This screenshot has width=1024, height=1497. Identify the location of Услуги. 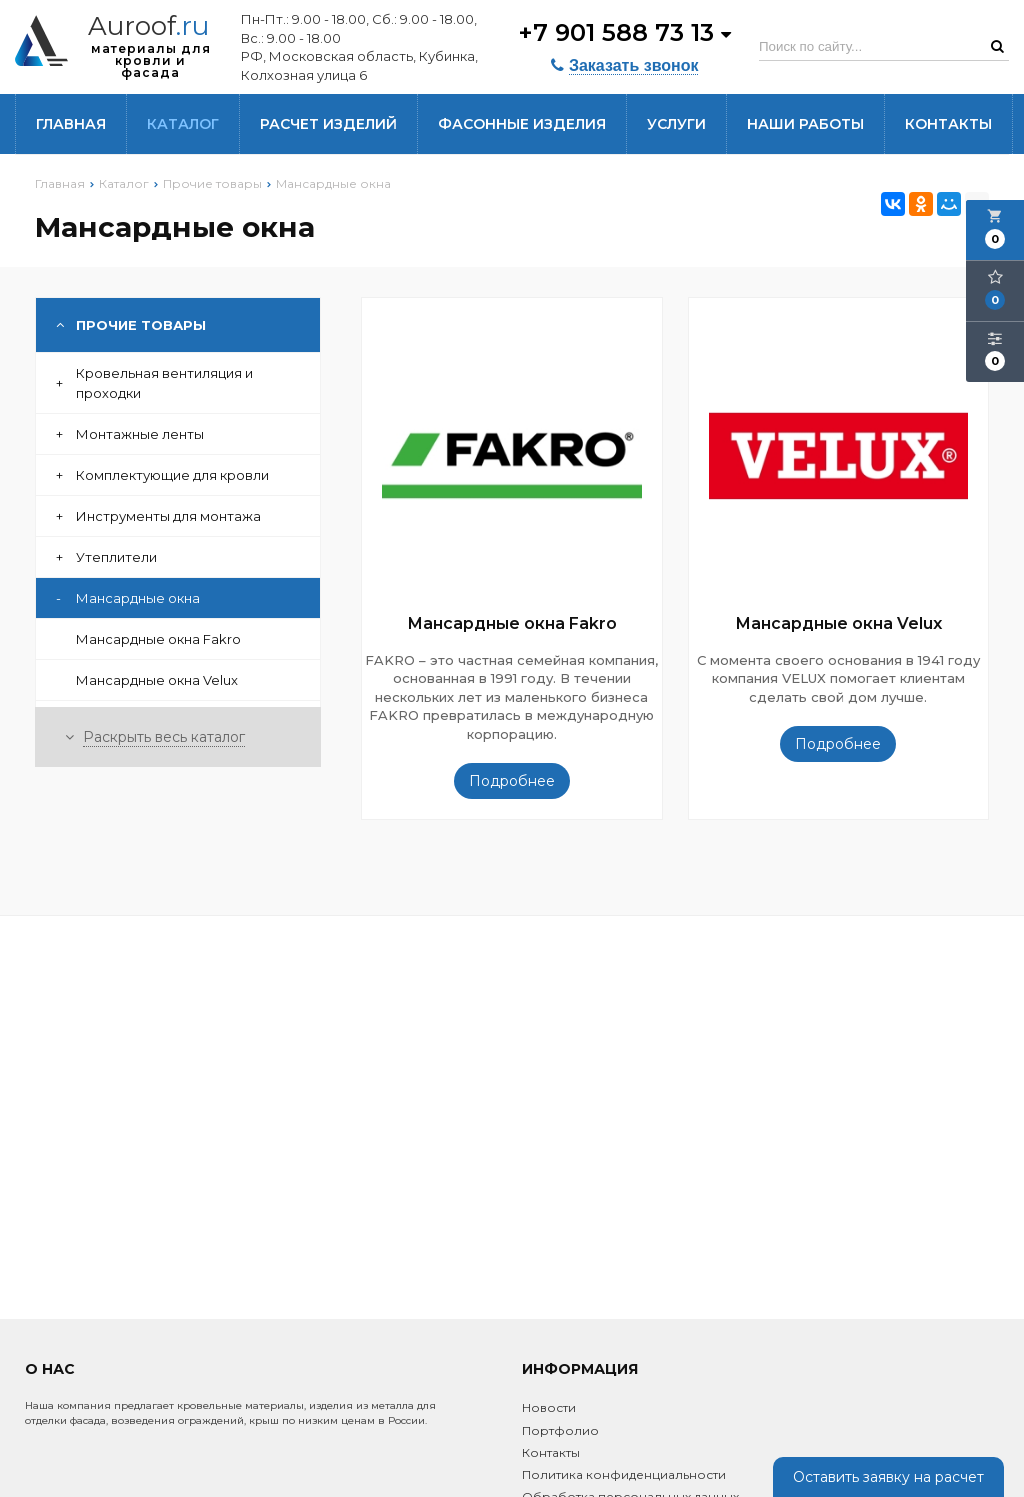
(676, 124).